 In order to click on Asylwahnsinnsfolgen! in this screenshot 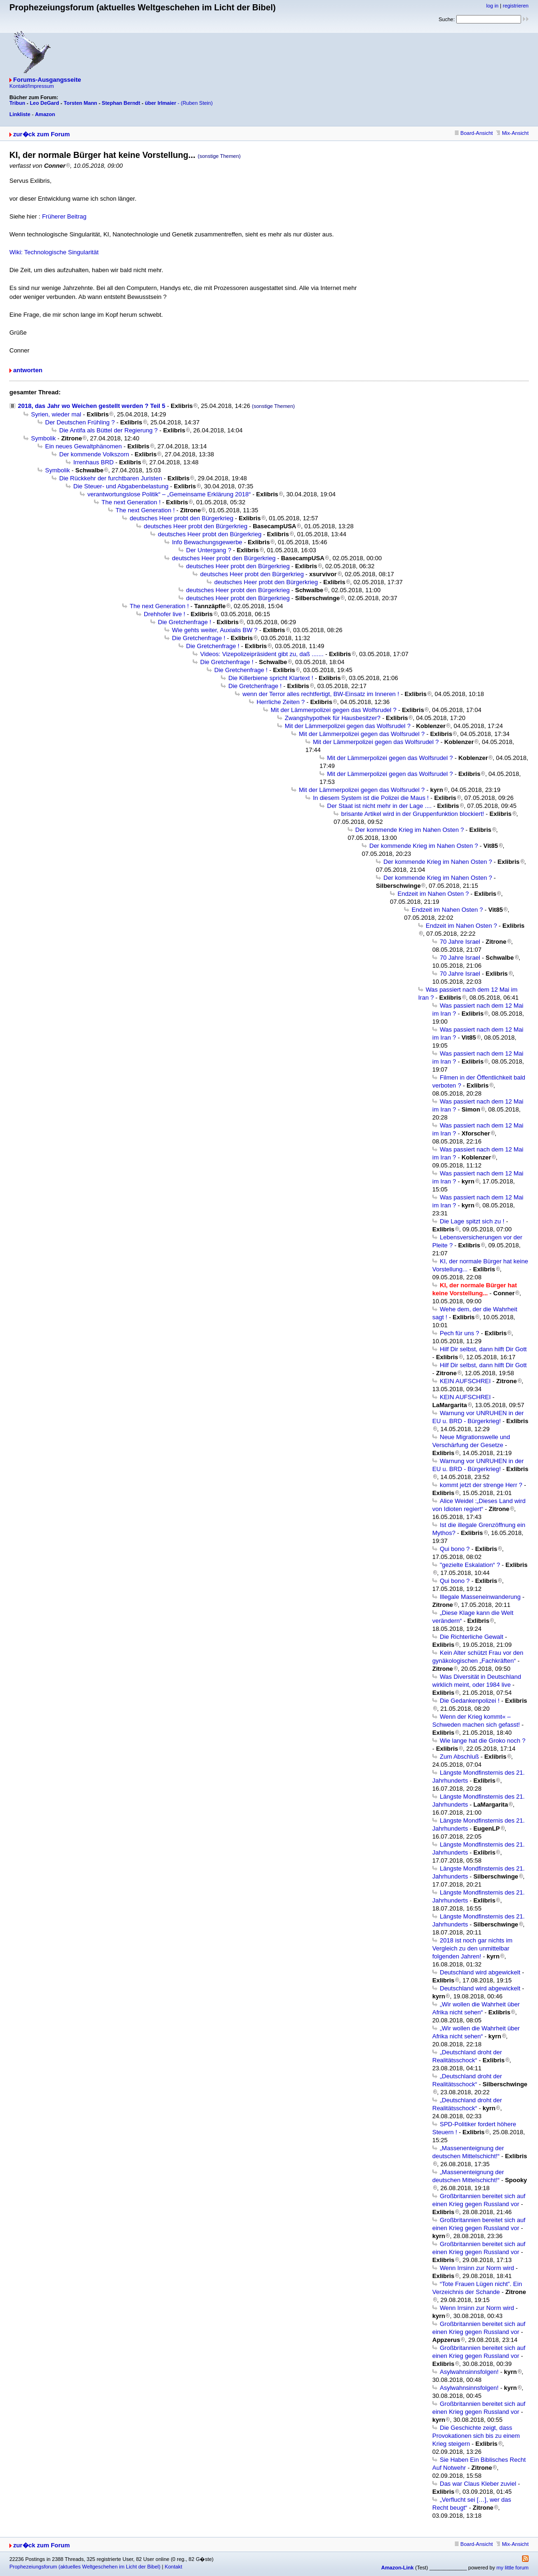, I will do `click(469, 2371)`.